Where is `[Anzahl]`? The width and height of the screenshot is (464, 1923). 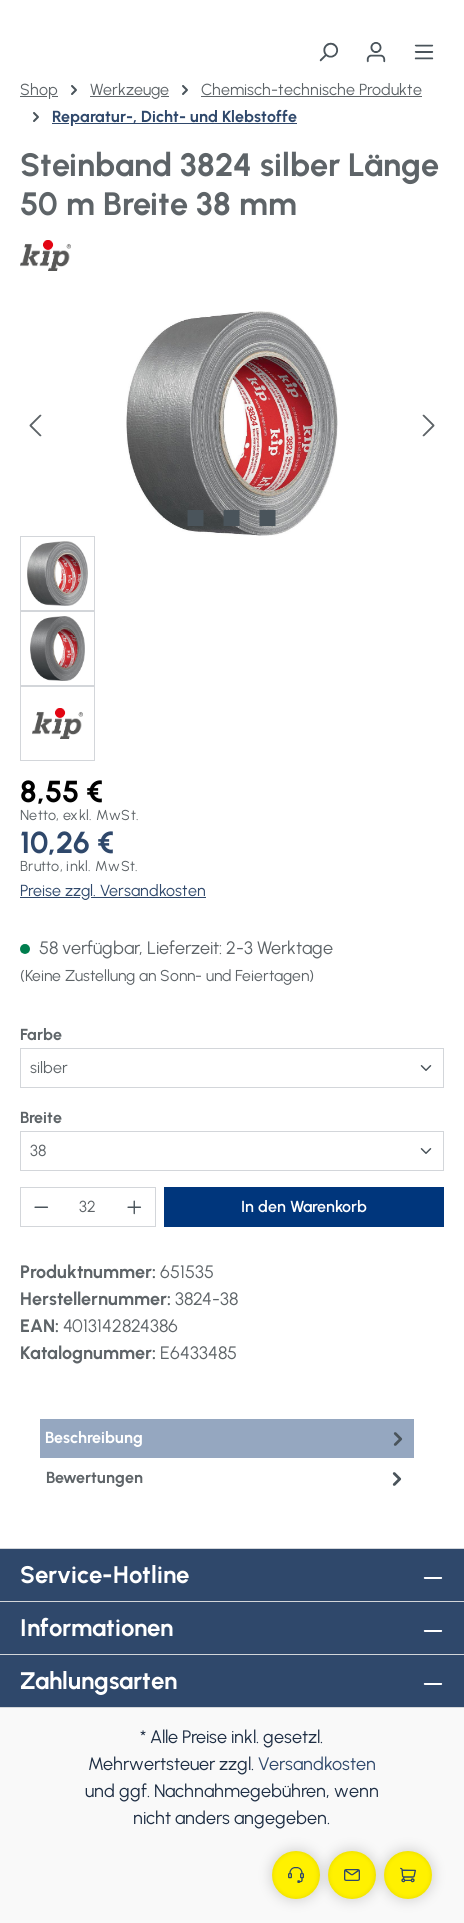
[Anzahl] is located at coordinates (88, 1207).